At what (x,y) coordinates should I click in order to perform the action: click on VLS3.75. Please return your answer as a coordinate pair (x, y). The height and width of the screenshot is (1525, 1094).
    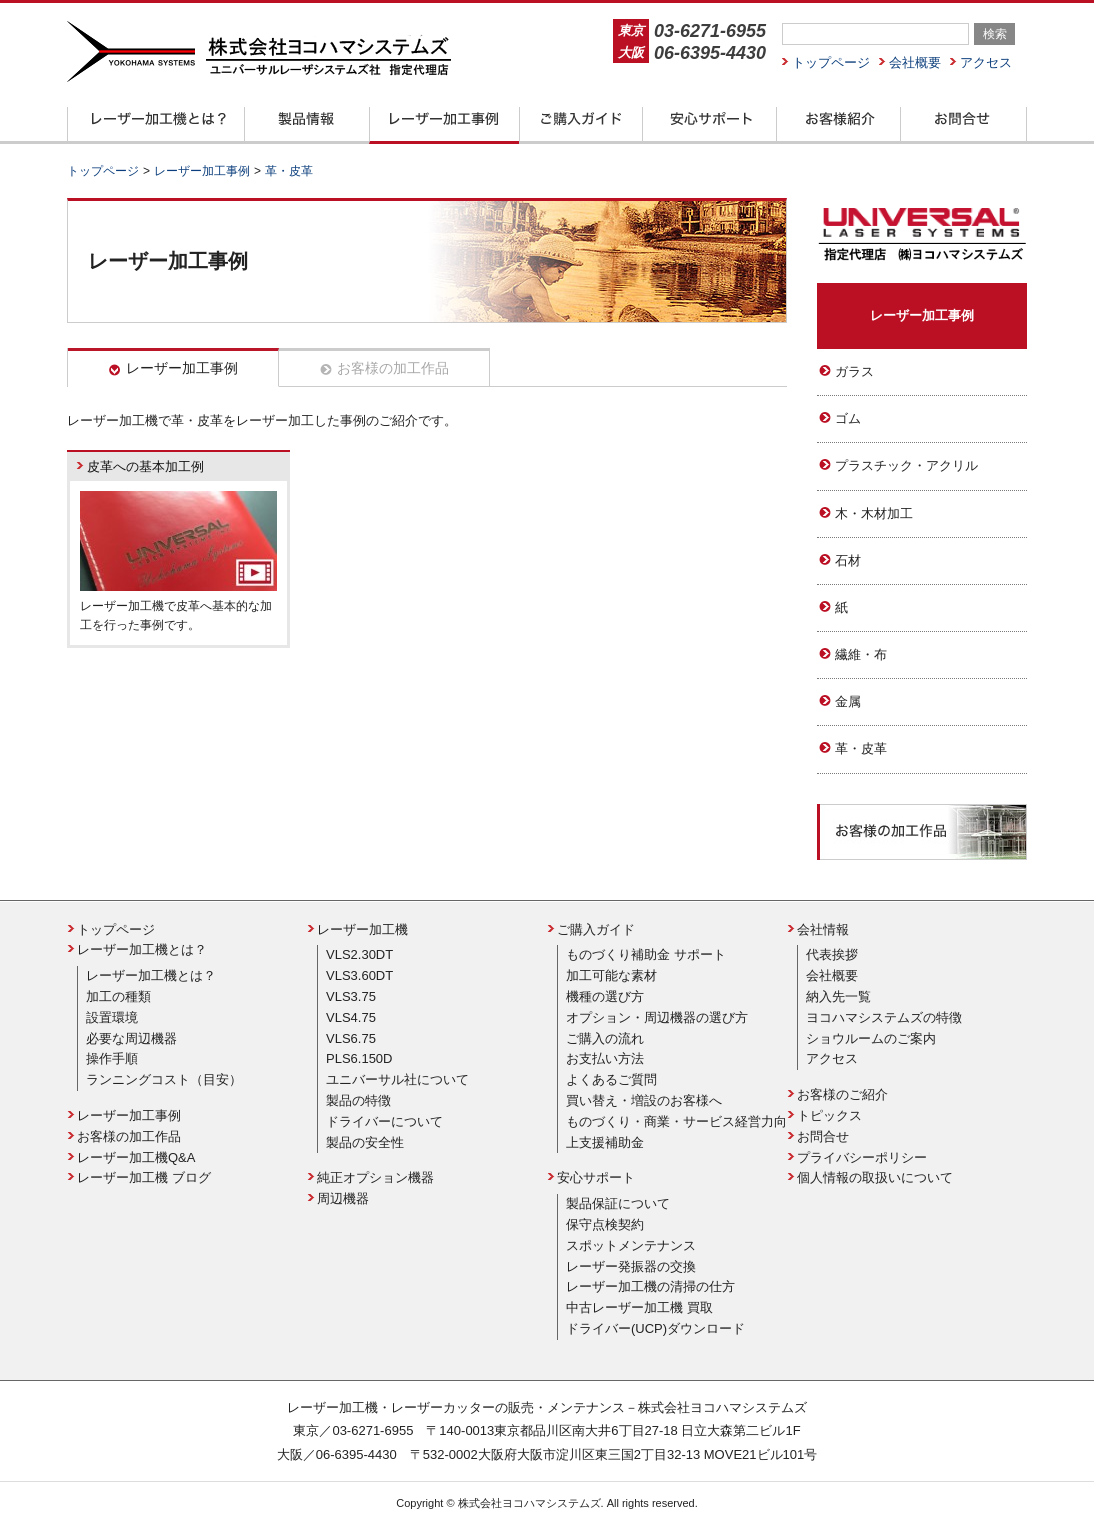
    Looking at the image, I should click on (351, 996).